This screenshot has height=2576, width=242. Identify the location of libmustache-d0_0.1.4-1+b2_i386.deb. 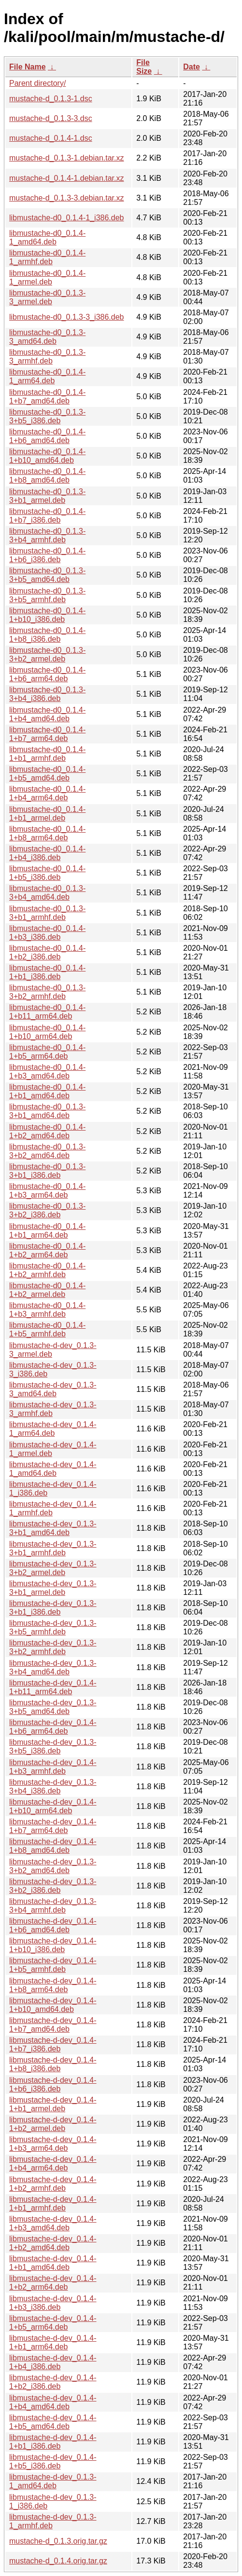
(47, 952).